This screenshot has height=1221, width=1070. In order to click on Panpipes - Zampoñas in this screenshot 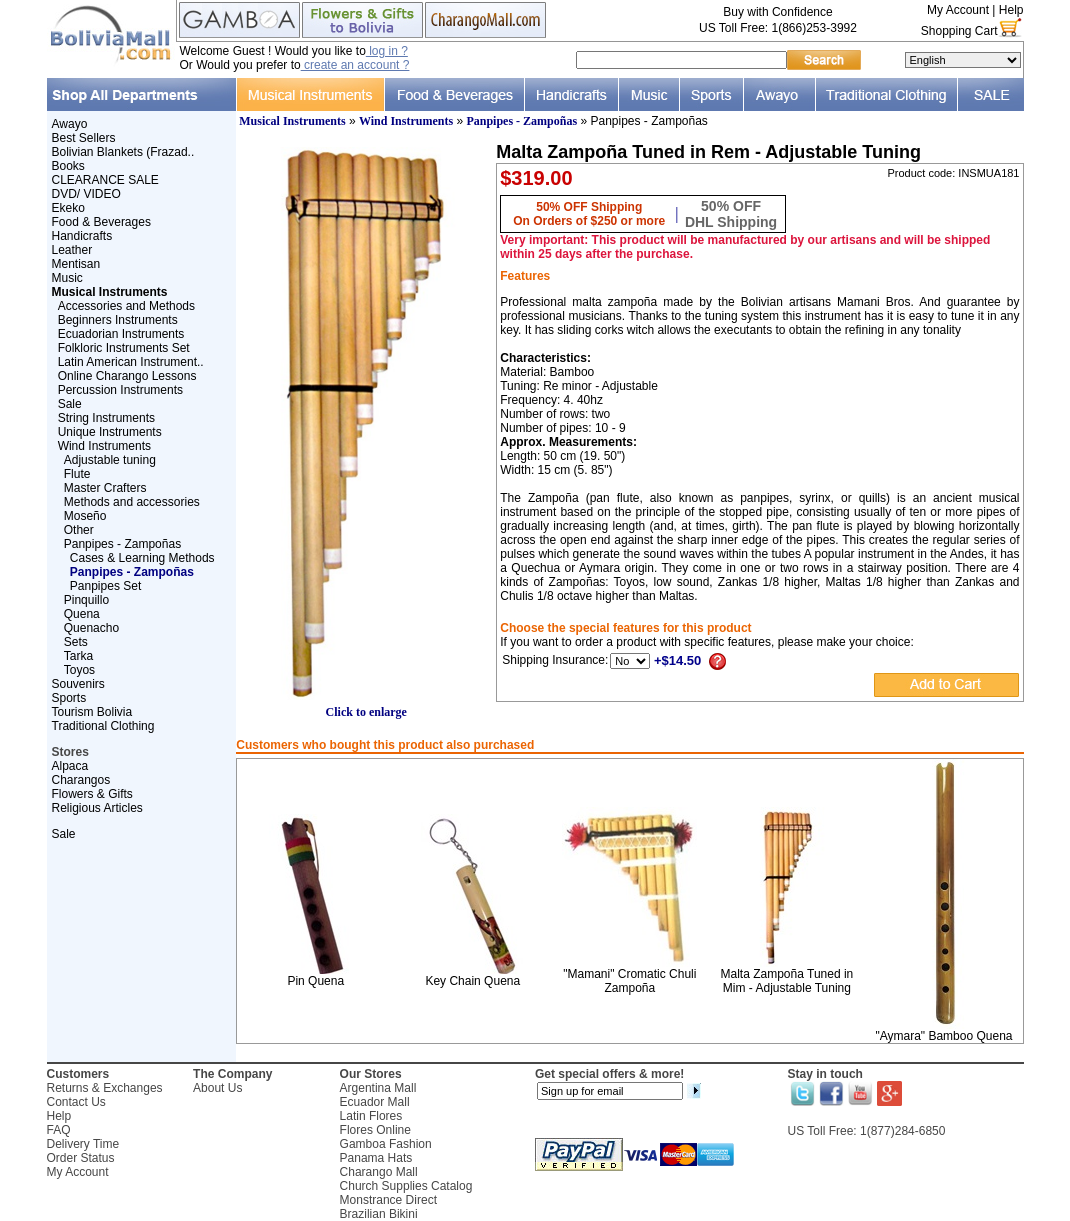, I will do `click(122, 544)`.